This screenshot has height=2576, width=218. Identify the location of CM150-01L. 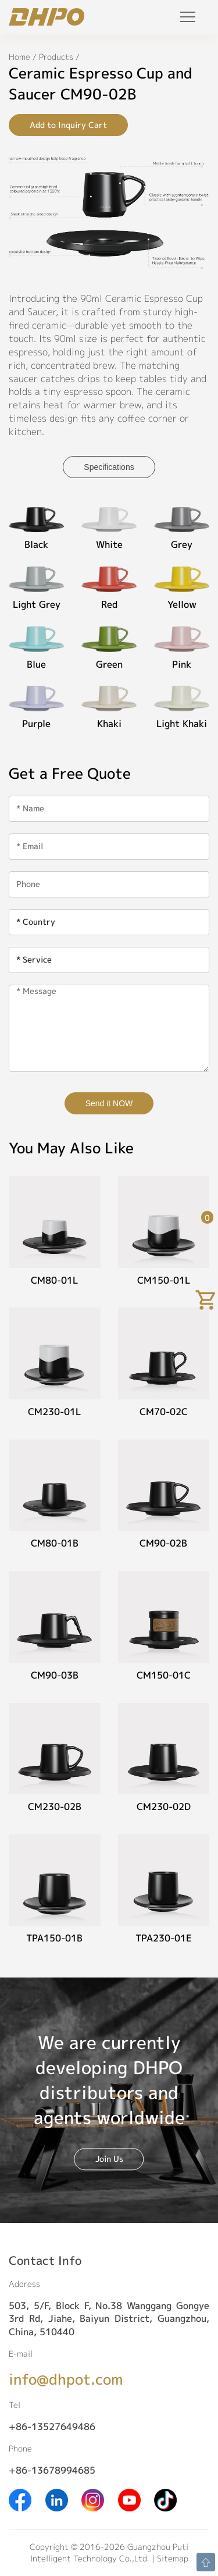
(163, 1280).